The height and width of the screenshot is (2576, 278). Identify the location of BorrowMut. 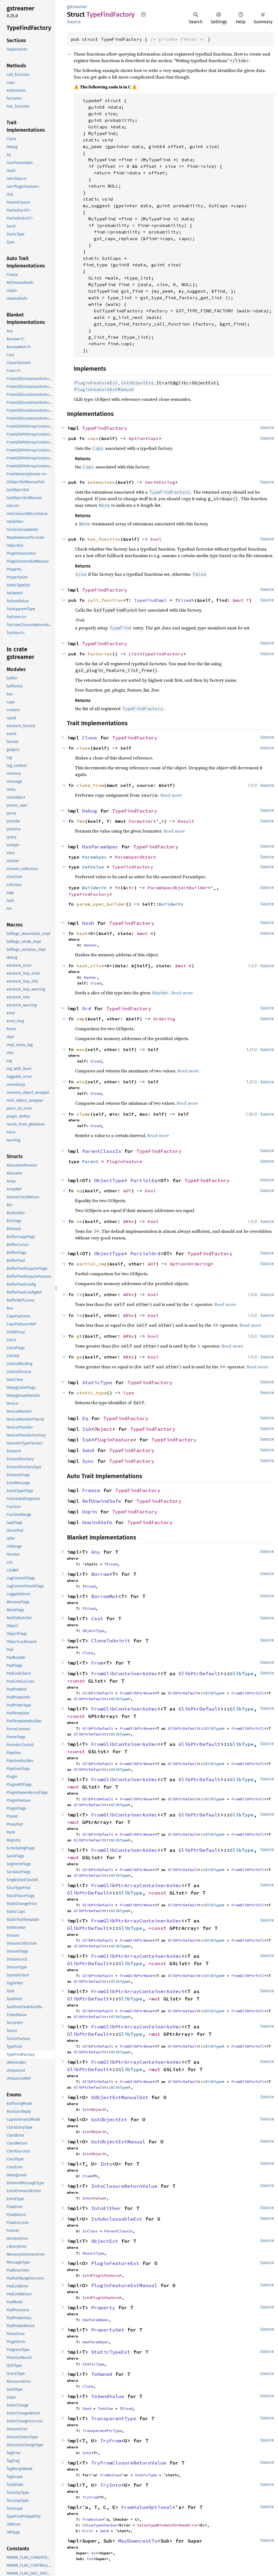
(104, 1596).